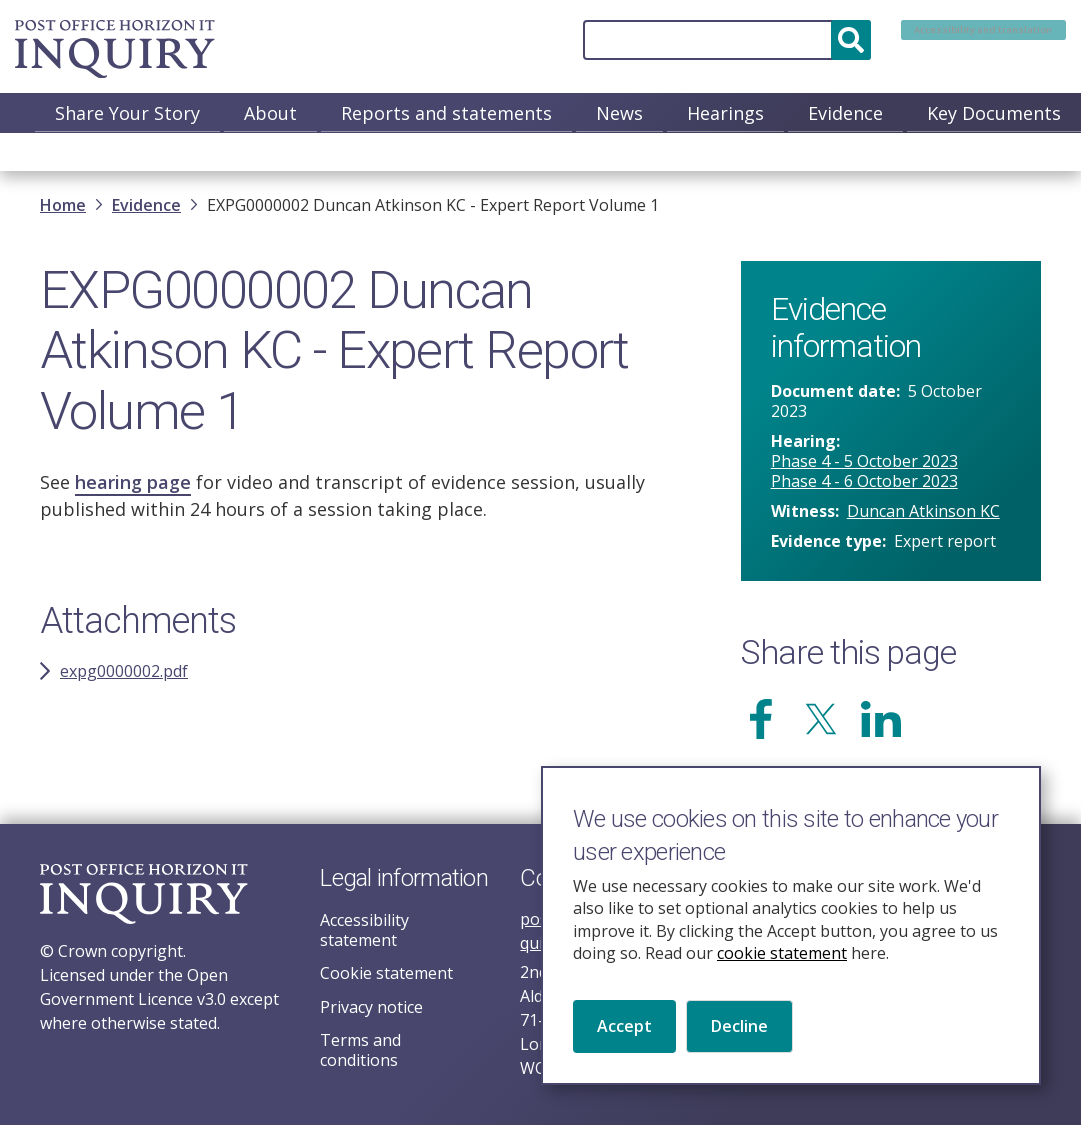 This screenshot has height=1125, width=1081. What do you see at coordinates (624, 1038) in the screenshot?
I see `Accept` at bounding box center [624, 1038].